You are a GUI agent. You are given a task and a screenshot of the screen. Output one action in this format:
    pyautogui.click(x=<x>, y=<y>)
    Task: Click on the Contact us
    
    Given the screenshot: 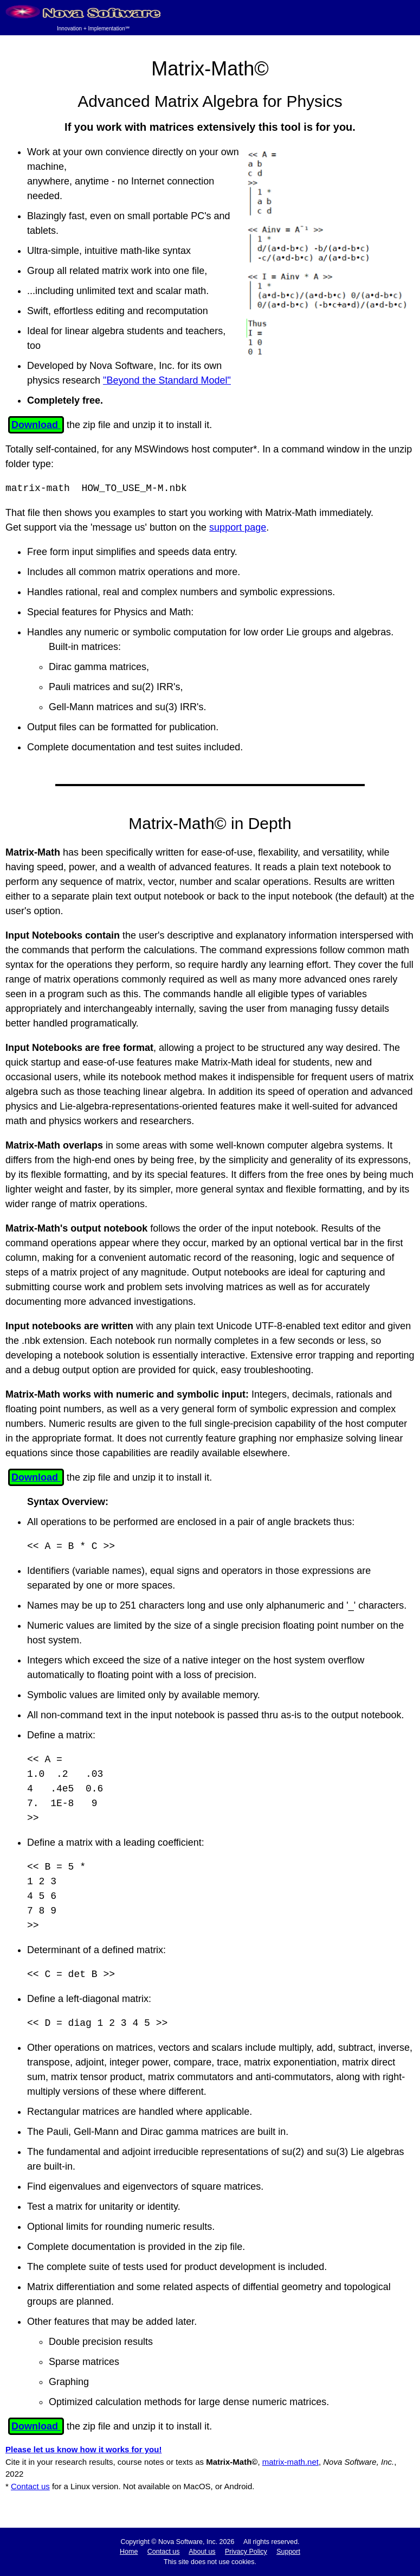 What is the action you would take?
    pyautogui.click(x=30, y=2486)
    